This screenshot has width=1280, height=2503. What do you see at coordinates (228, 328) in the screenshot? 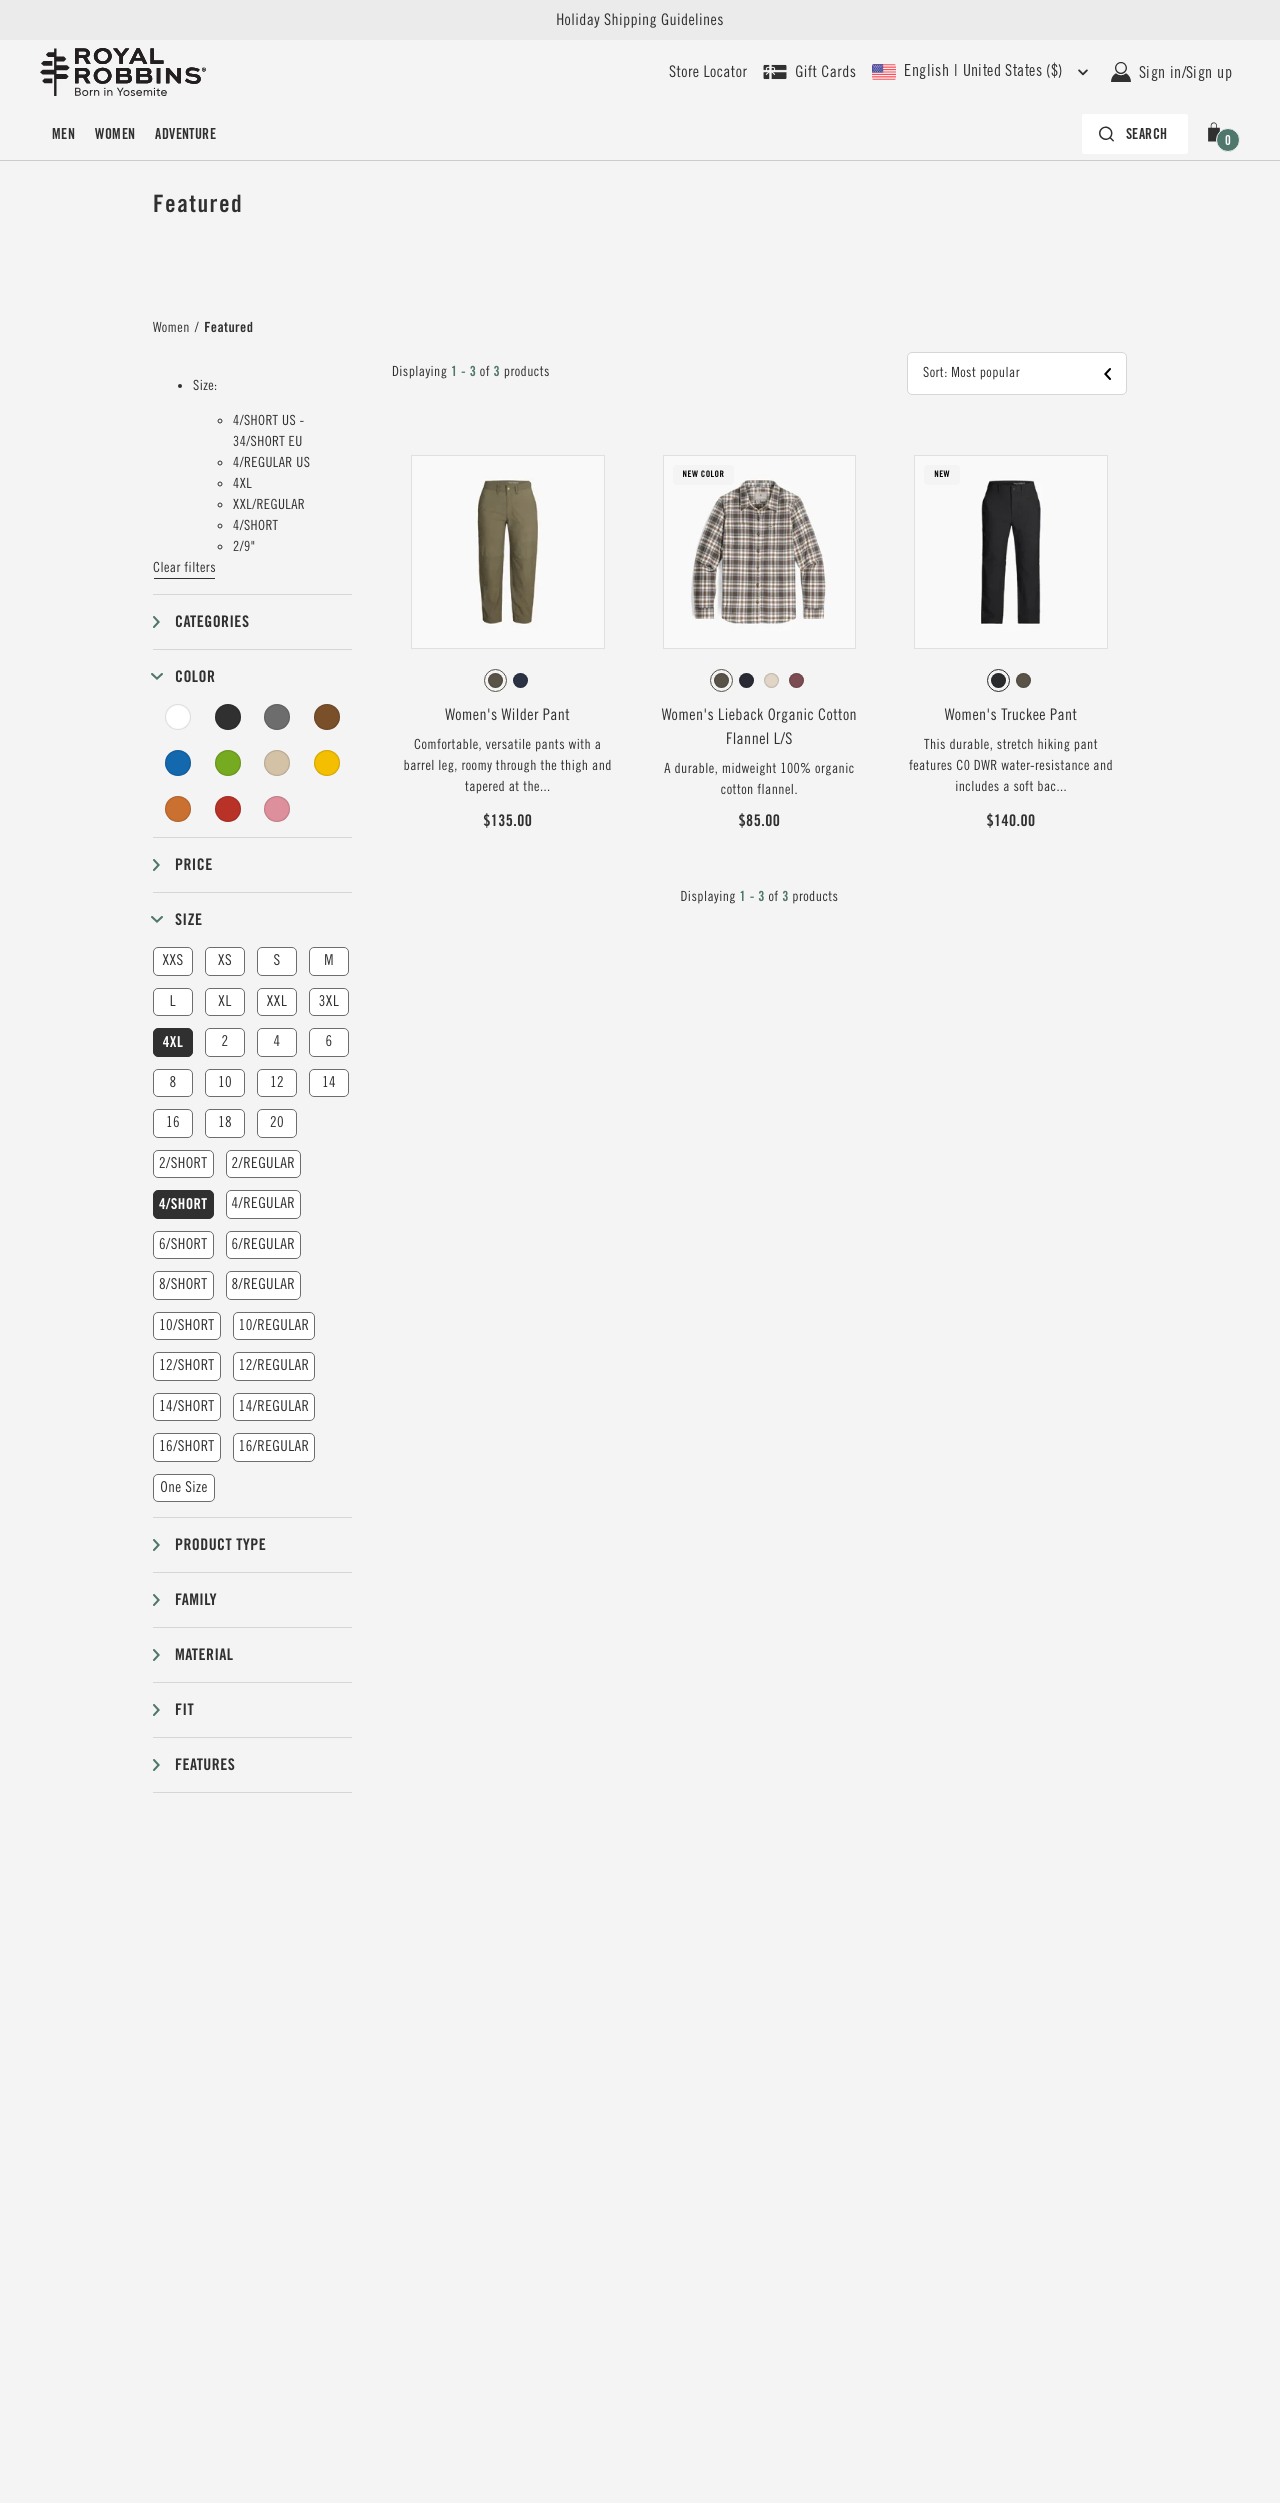
I see `Featured` at bounding box center [228, 328].